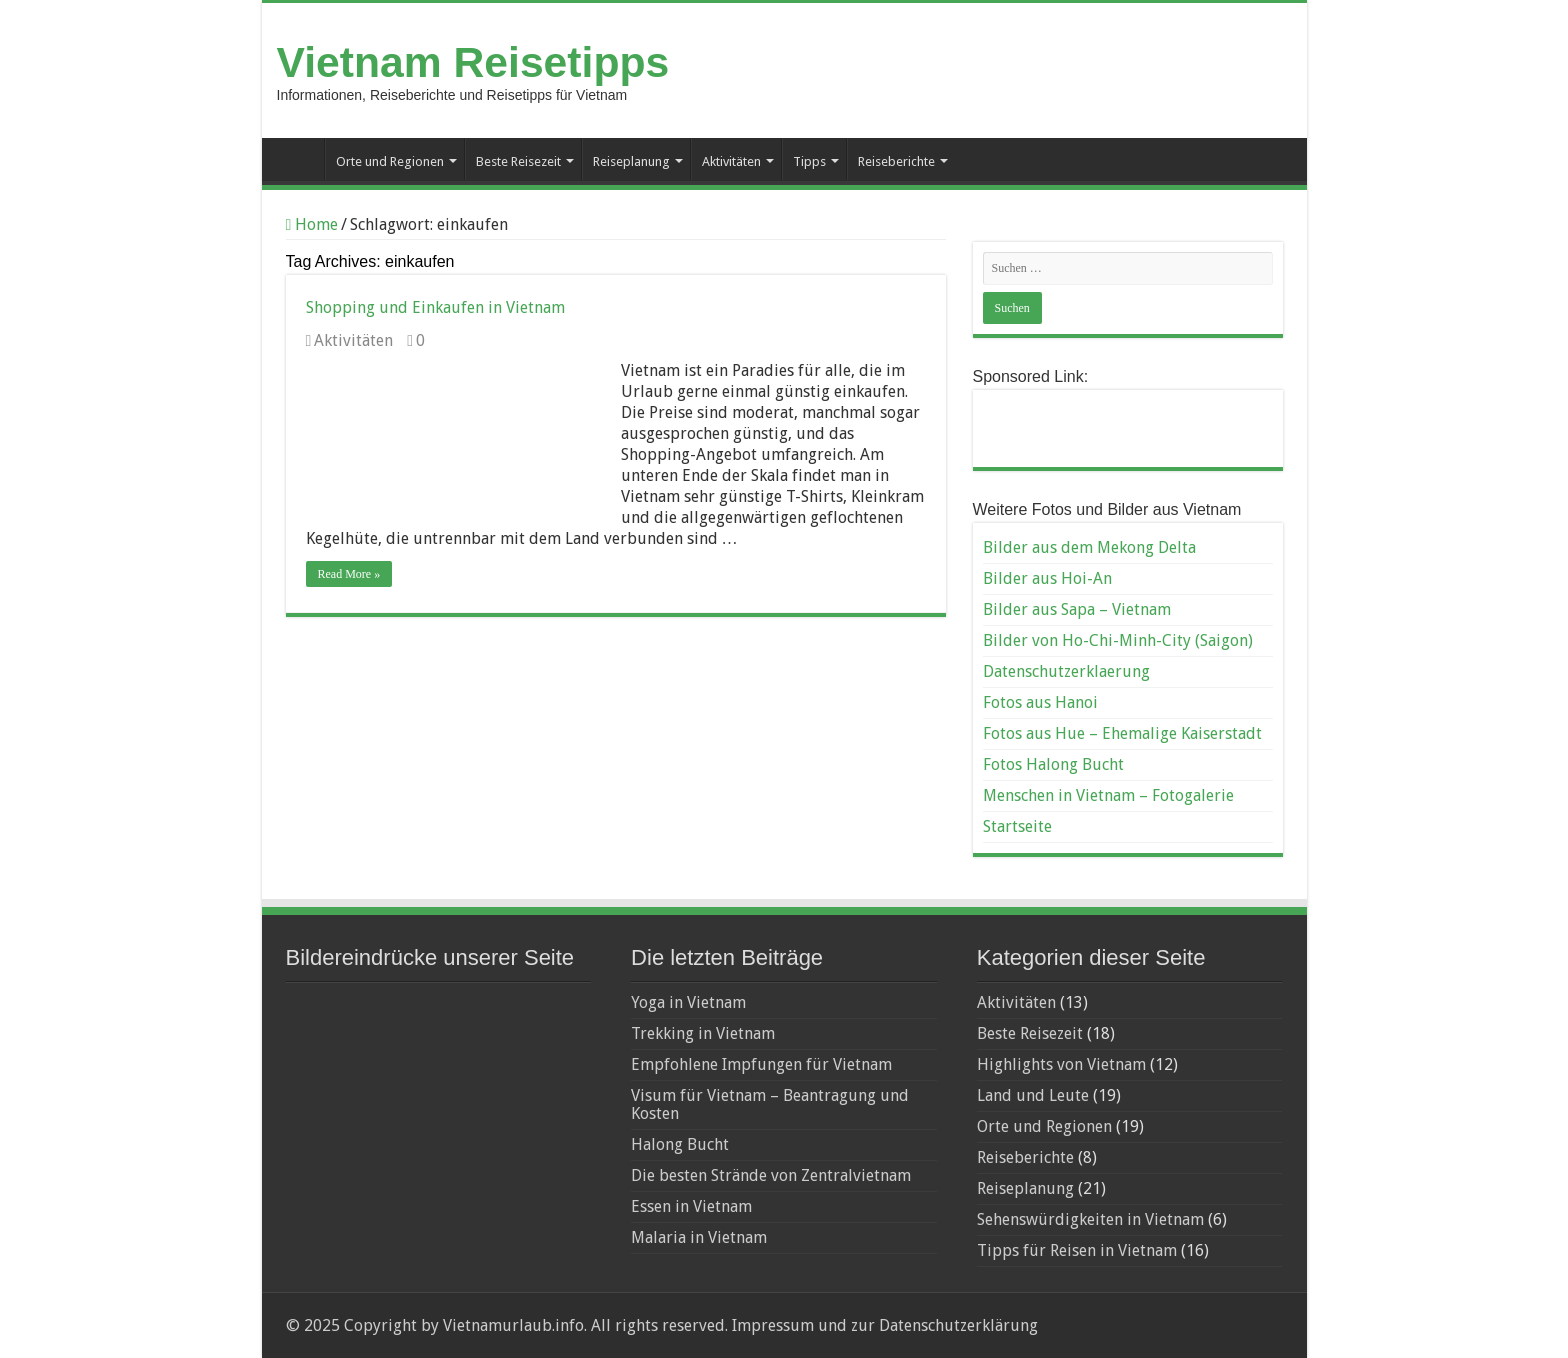  I want to click on Aktivitäten, so click(731, 161).